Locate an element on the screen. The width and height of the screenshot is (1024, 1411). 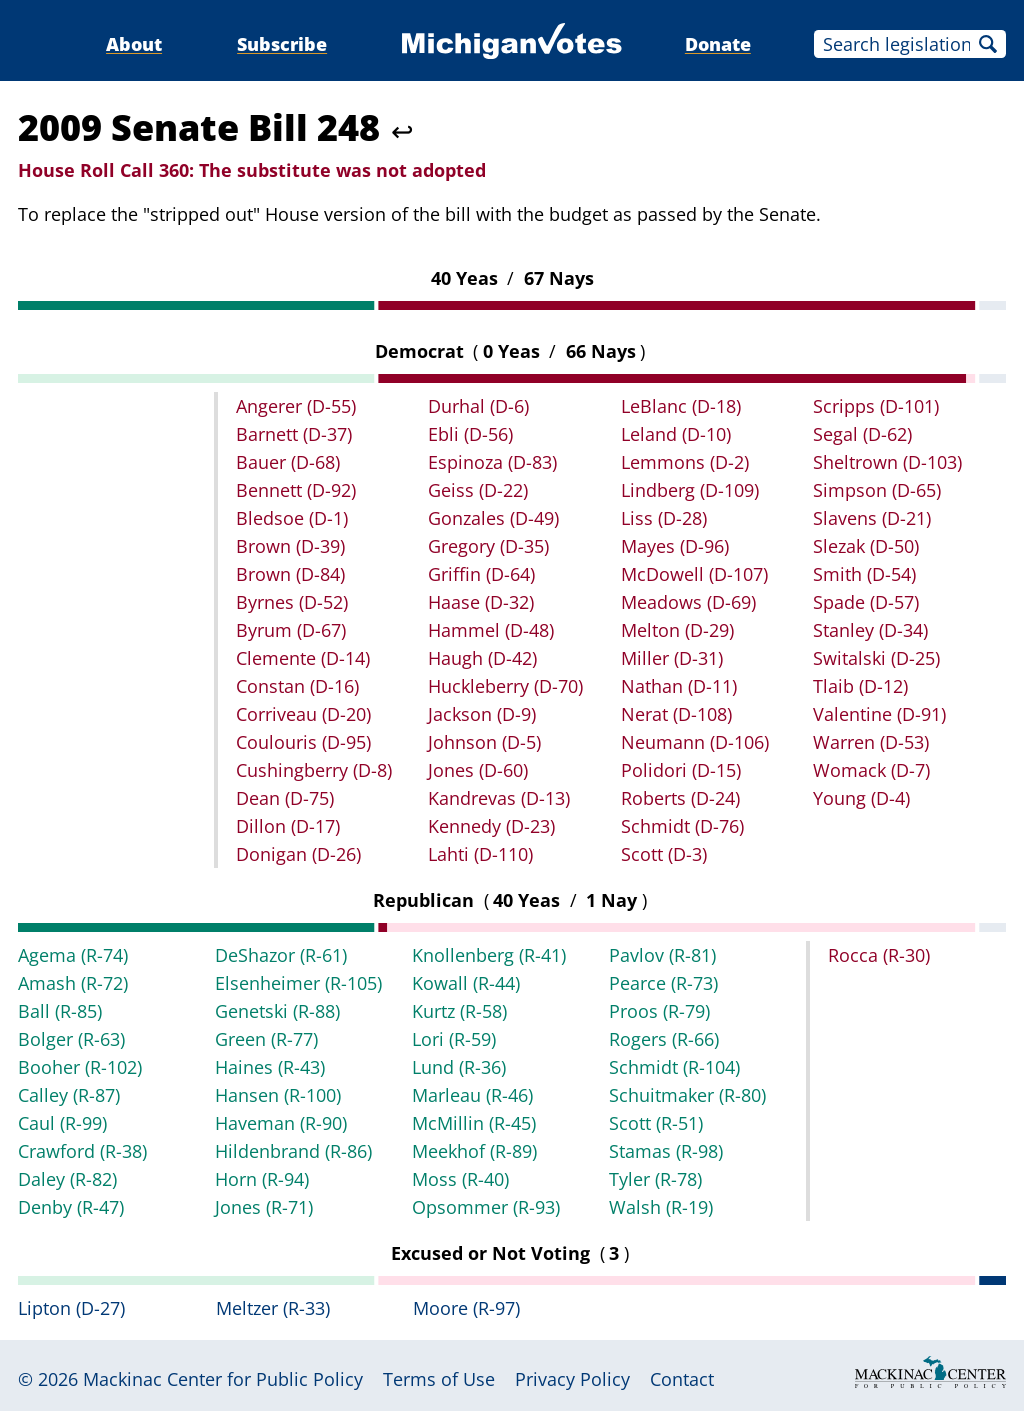
Schmidt is located at coordinates (682, 826).